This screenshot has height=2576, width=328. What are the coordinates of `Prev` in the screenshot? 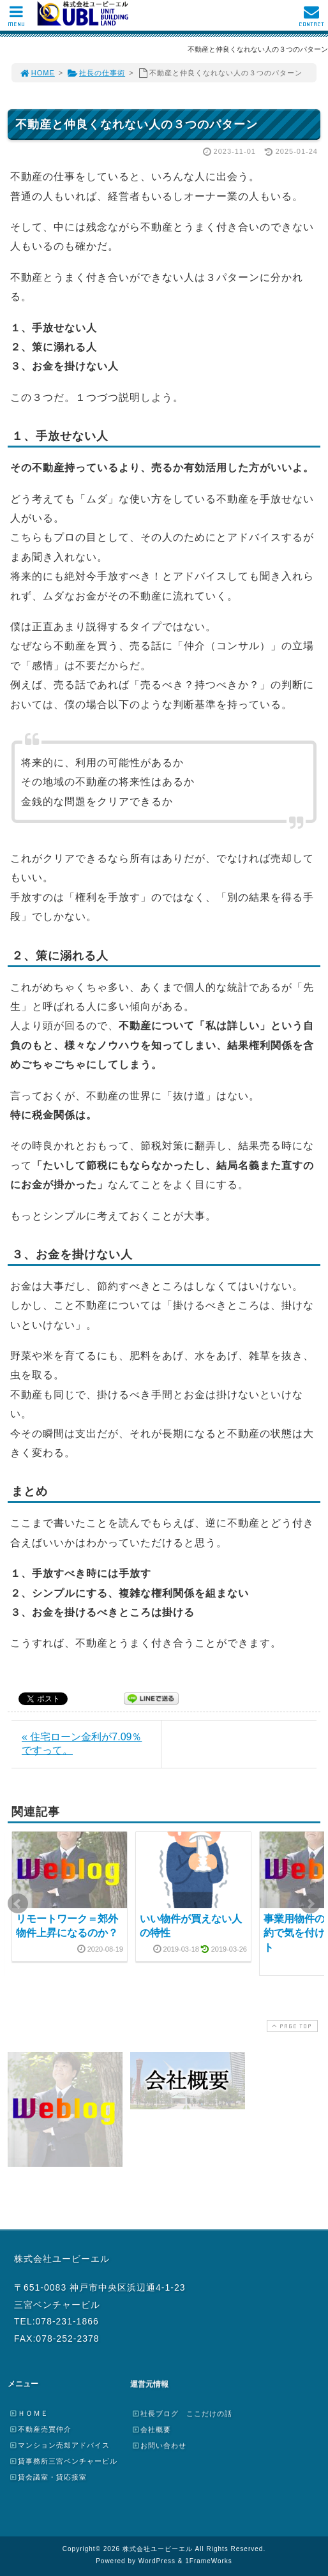 It's located at (18, 1904).